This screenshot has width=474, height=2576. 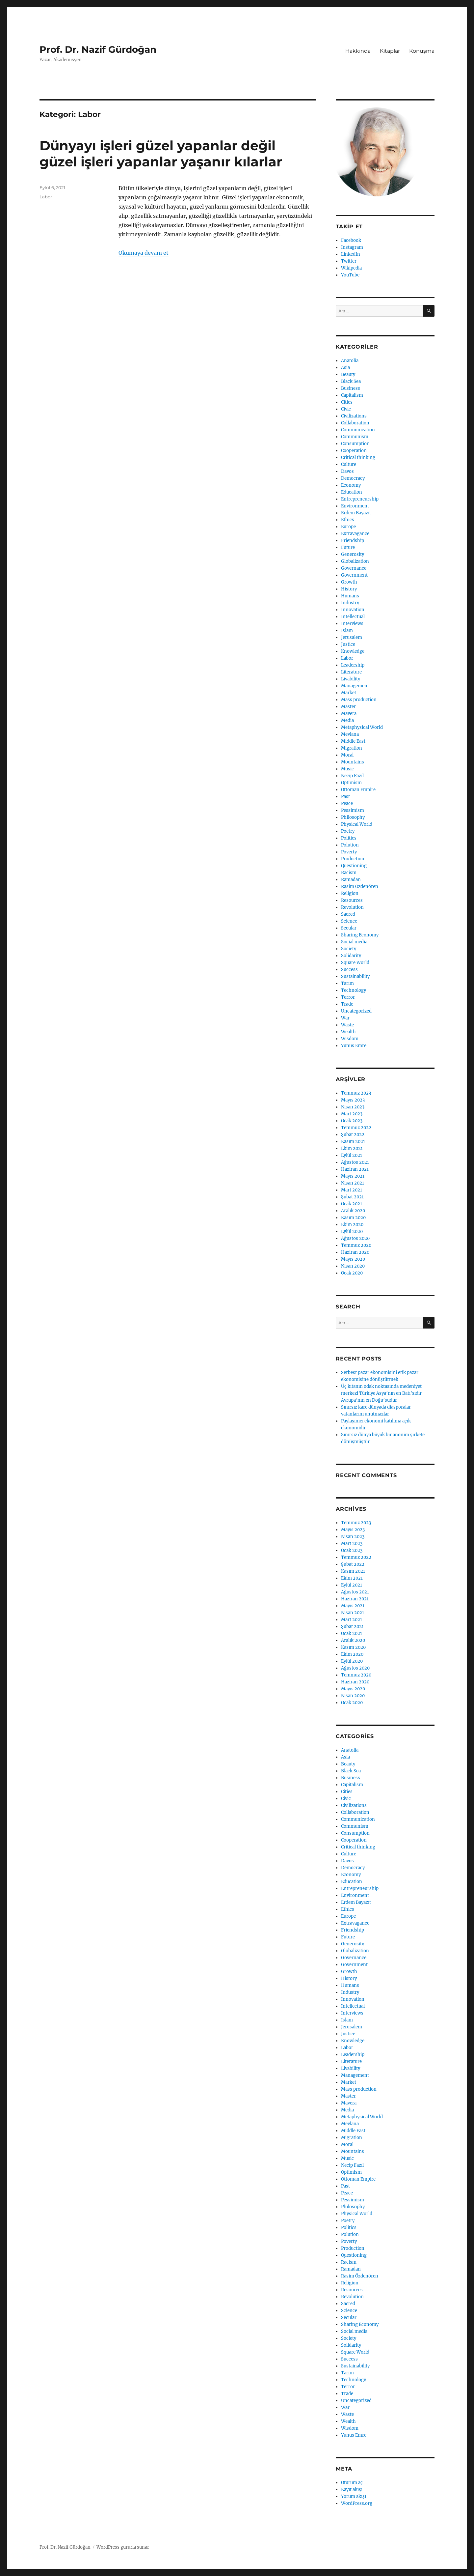 What do you see at coordinates (346, 409) in the screenshot?
I see `Civic` at bounding box center [346, 409].